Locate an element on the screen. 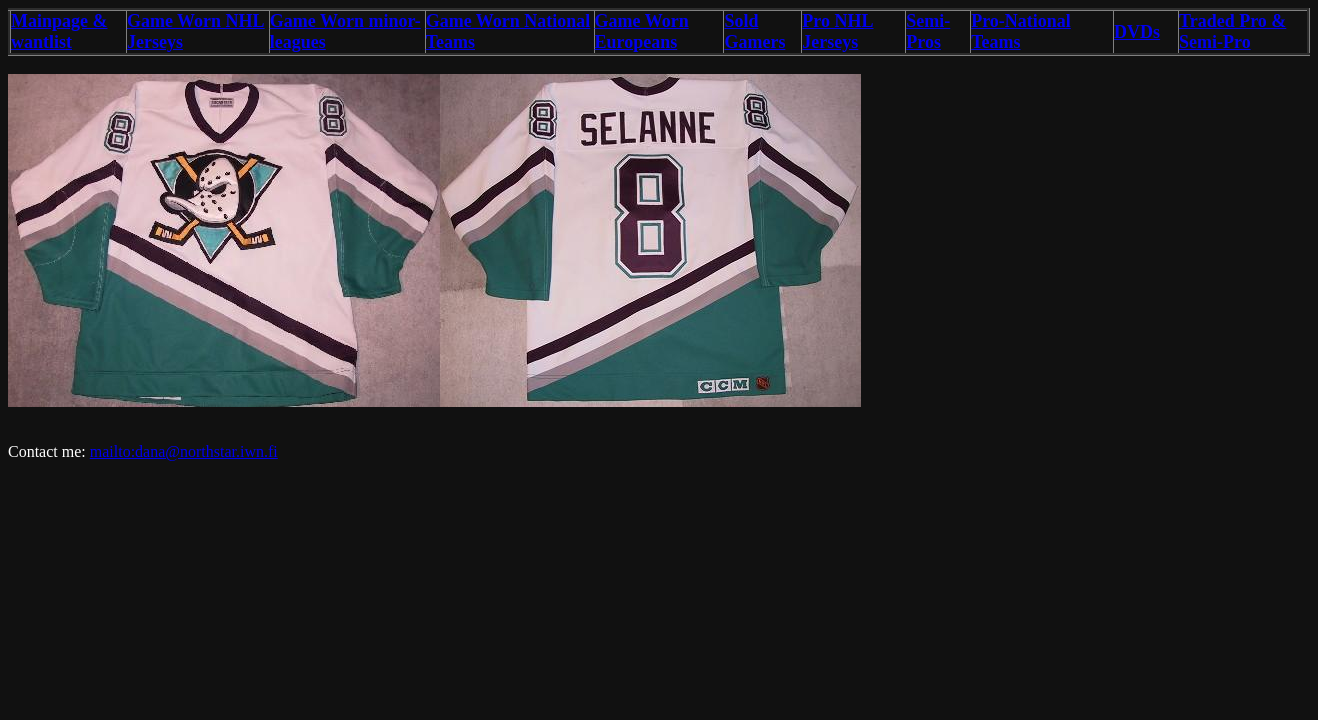 The height and width of the screenshot is (720, 1318). Sold Gamers is located at coordinates (754, 31).